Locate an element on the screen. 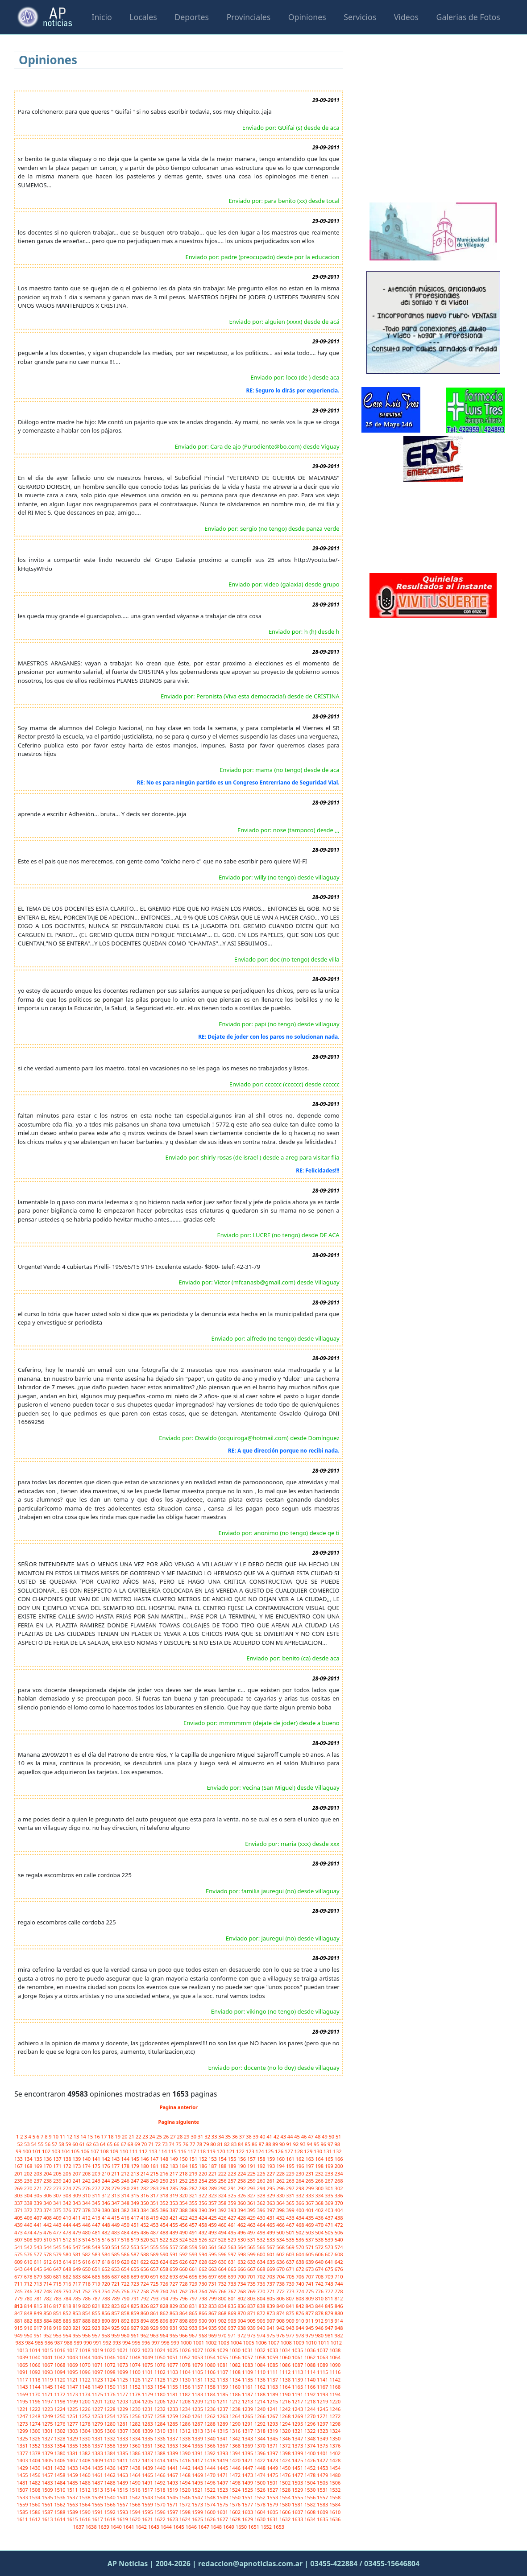 The image size is (527, 2576). 1167 is located at coordinates (323, 2386).